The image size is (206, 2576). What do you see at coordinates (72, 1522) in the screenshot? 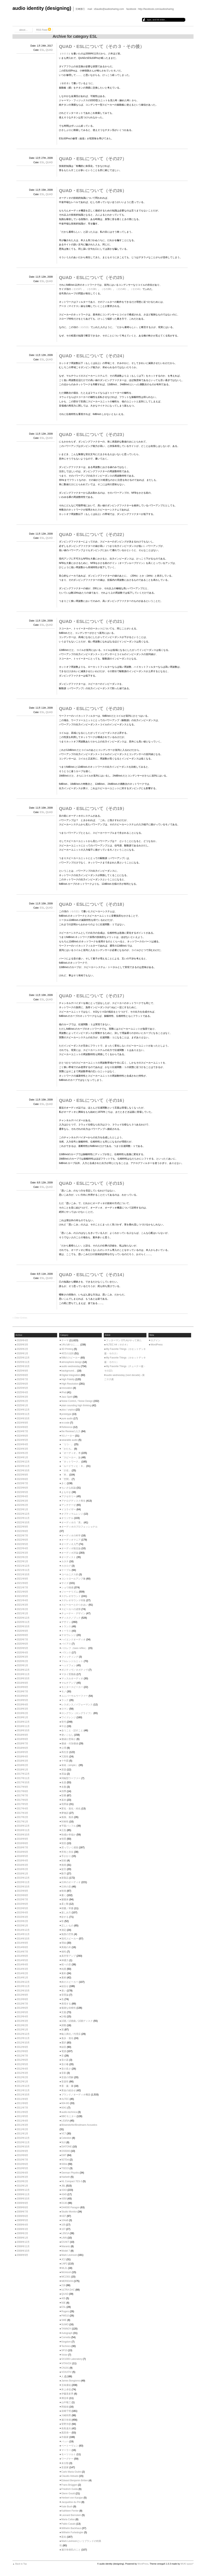
I see `オーディオの「美」` at bounding box center [72, 1522].